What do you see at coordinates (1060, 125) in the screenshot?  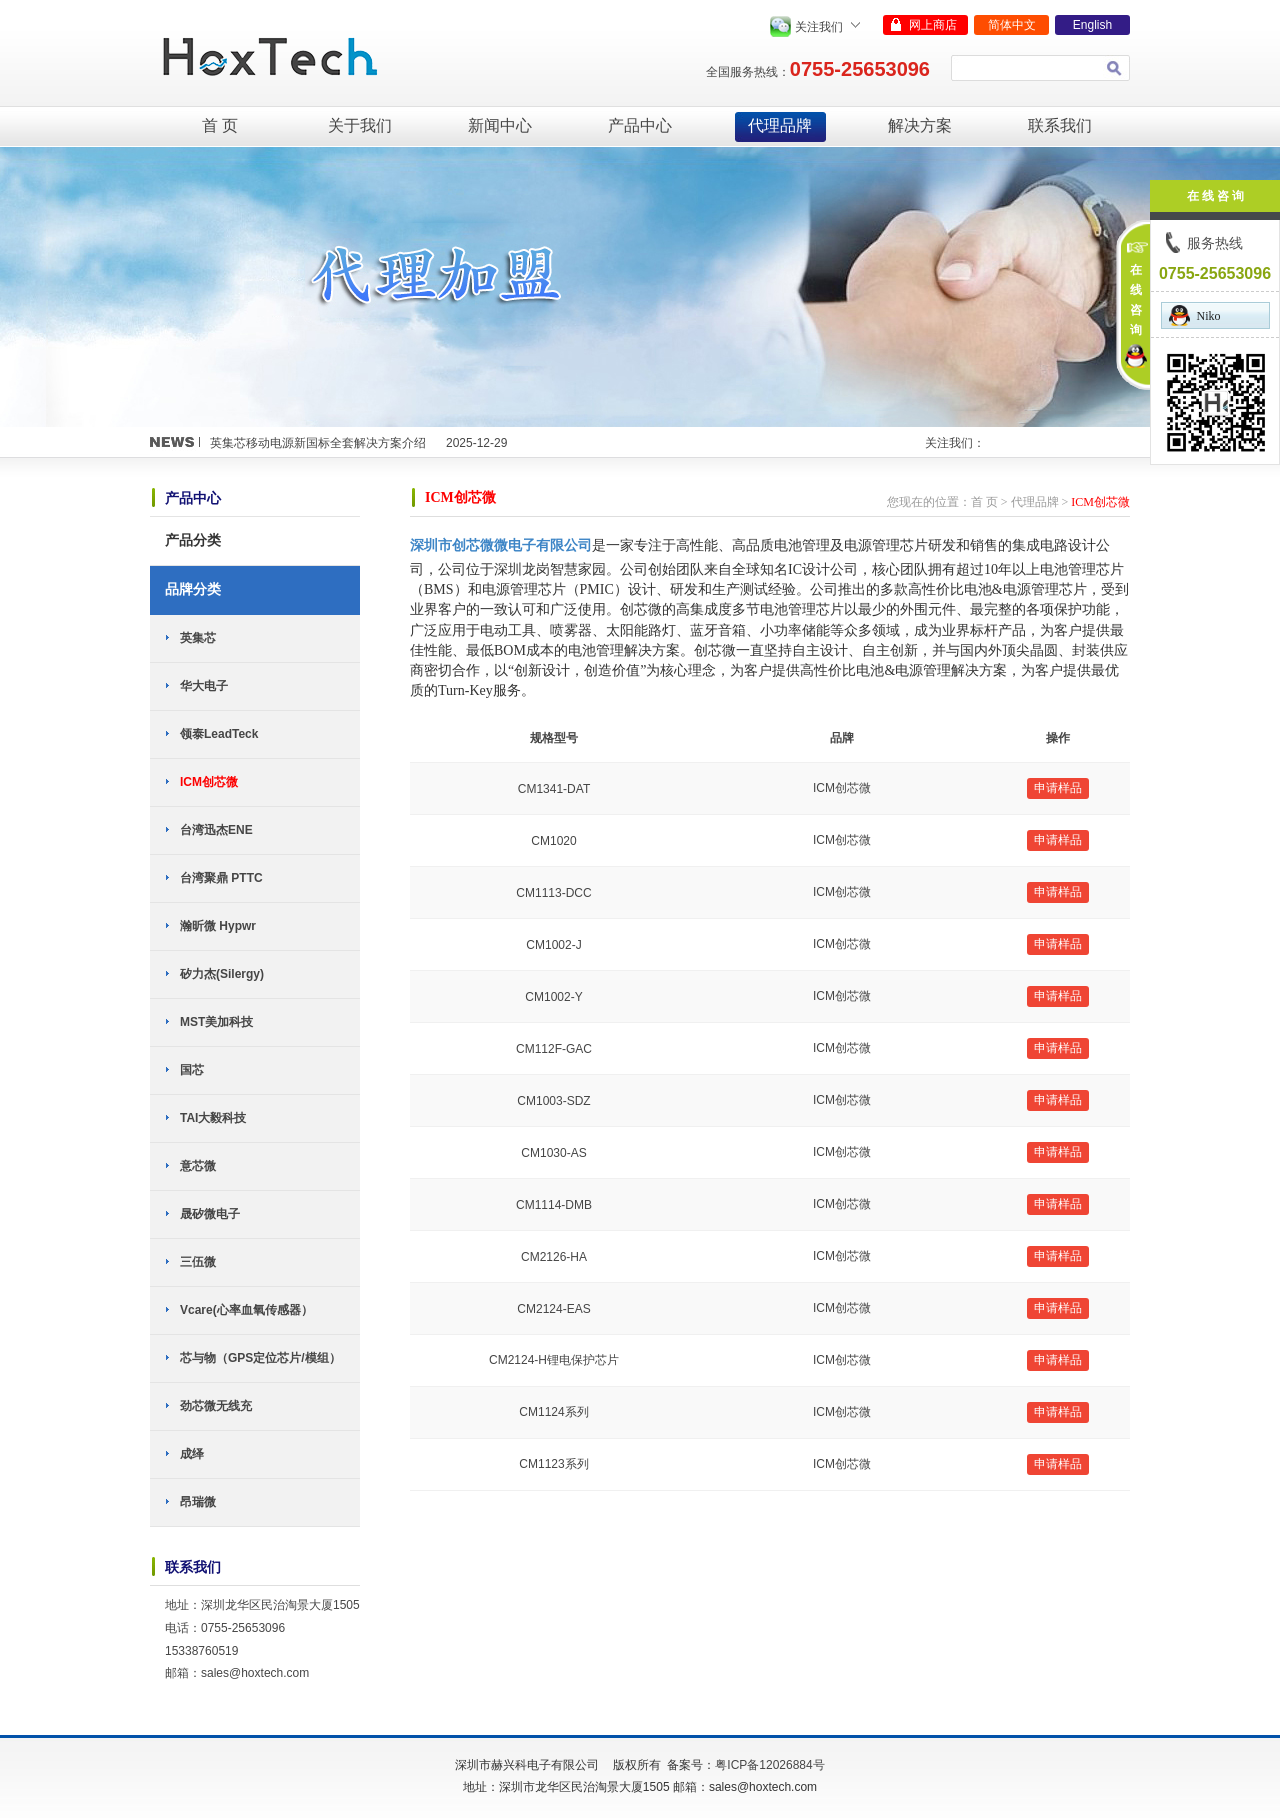 I see `联系我们` at bounding box center [1060, 125].